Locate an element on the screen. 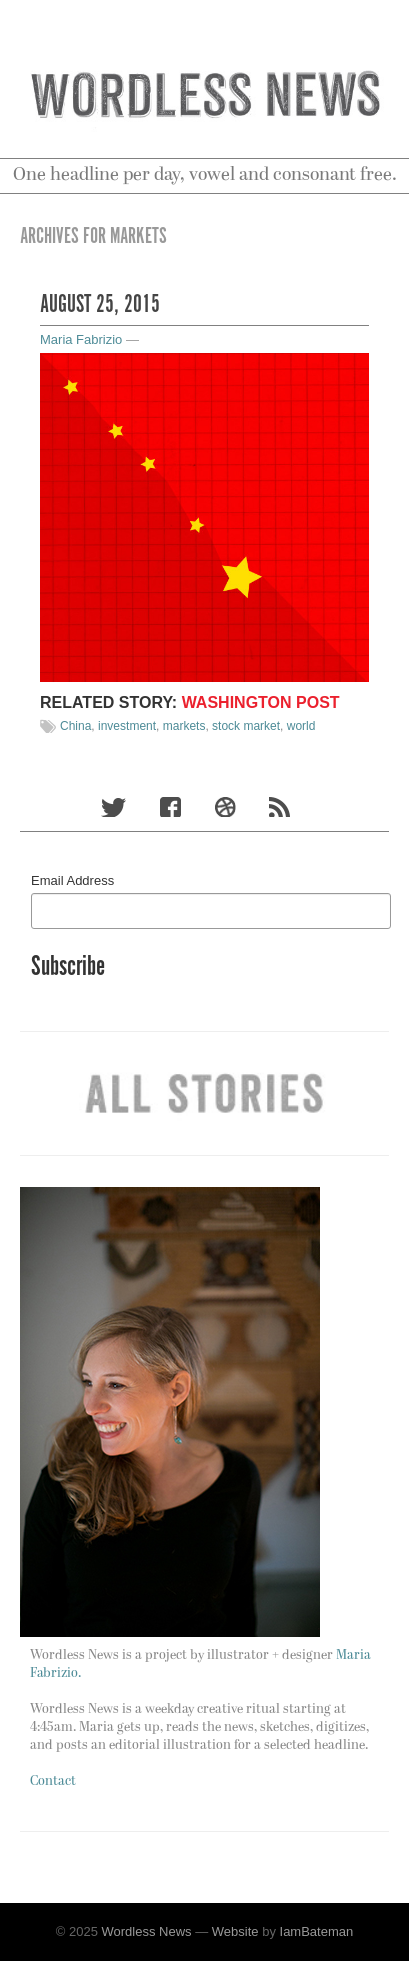 The height and width of the screenshot is (1961, 409). Maria Fabrizio is located at coordinates (81, 339).